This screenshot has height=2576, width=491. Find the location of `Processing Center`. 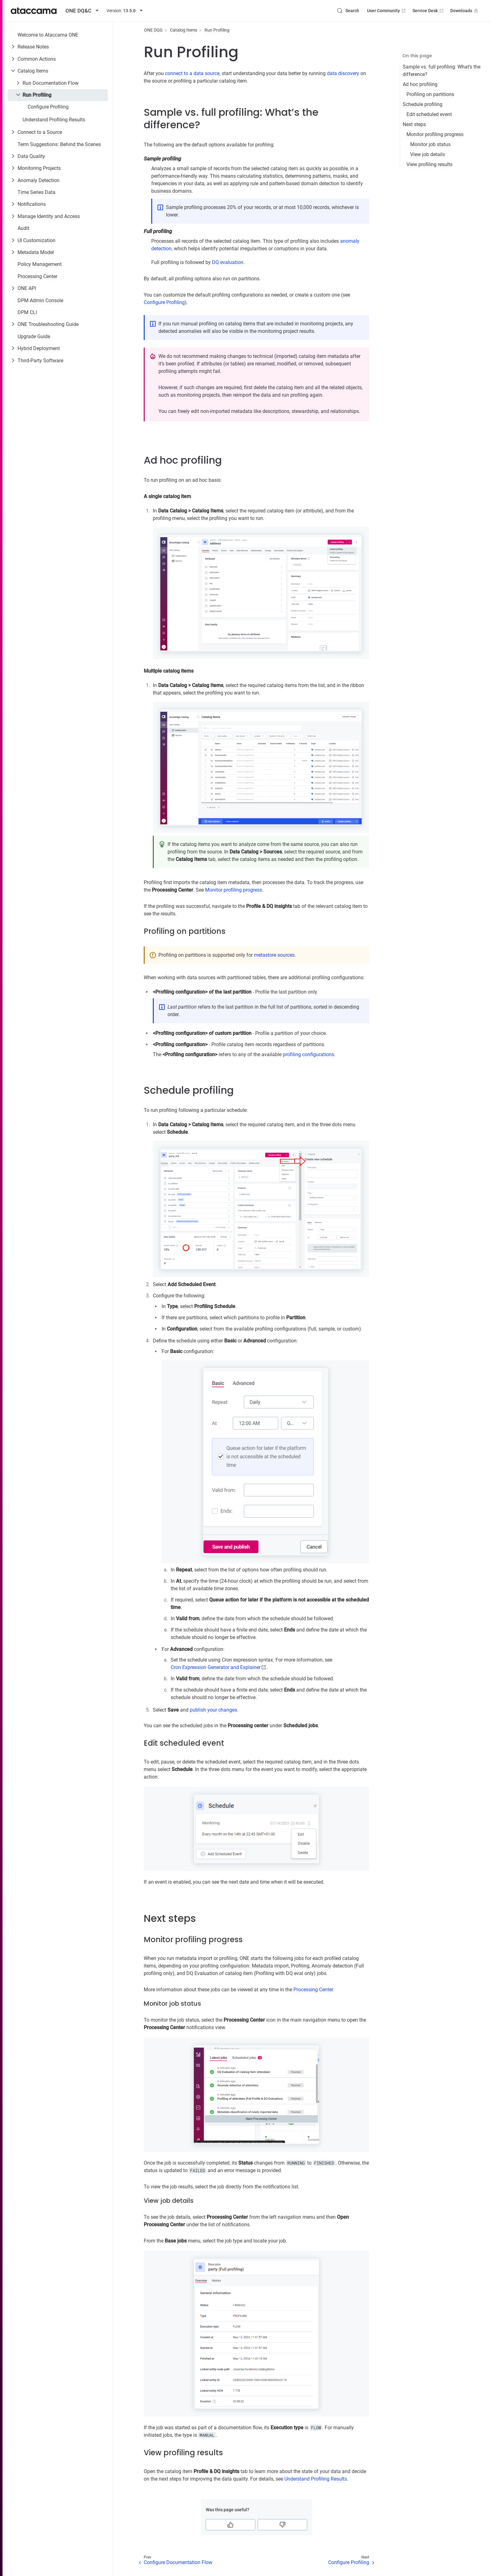

Processing Center is located at coordinates (37, 276).